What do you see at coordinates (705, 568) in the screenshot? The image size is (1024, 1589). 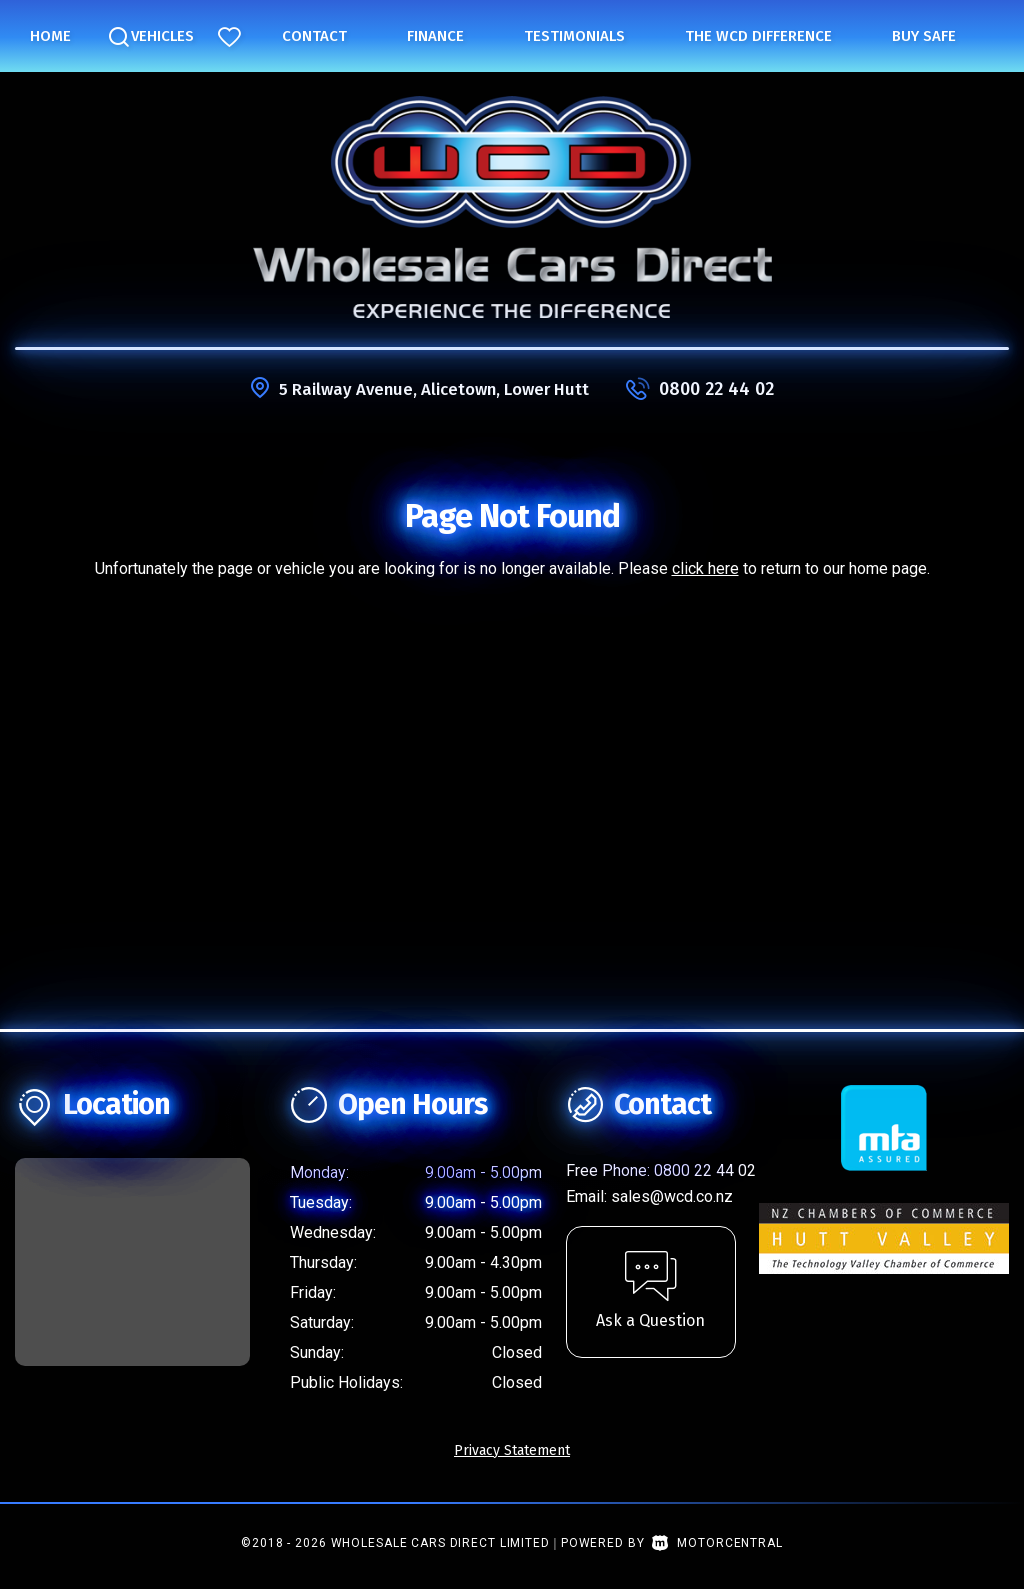 I see `click here` at bounding box center [705, 568].